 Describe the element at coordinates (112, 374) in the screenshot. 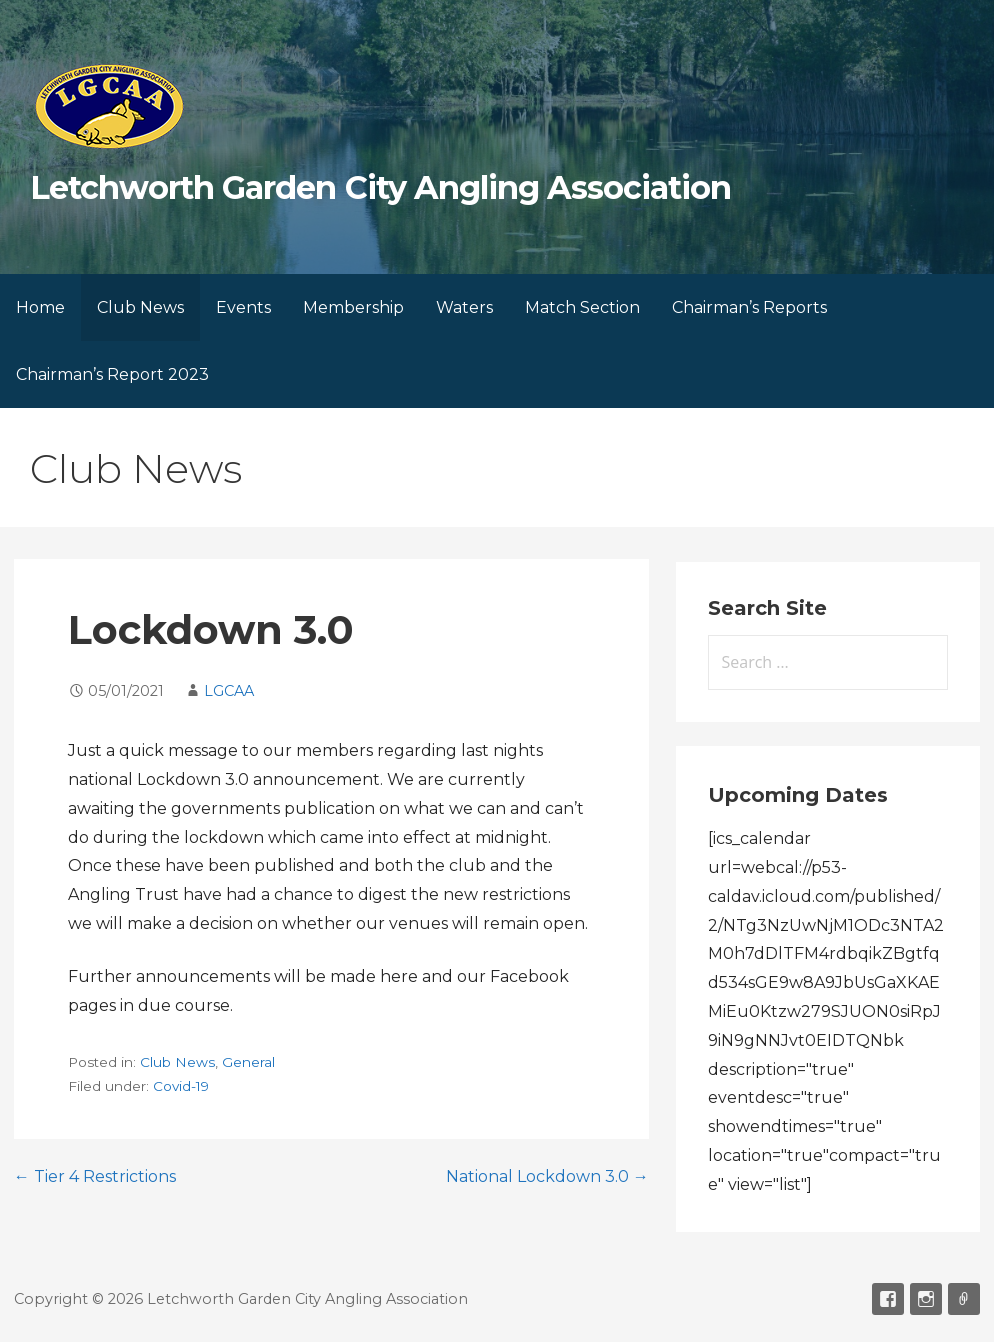

I see `Chairman’s Report 2023` at that location.